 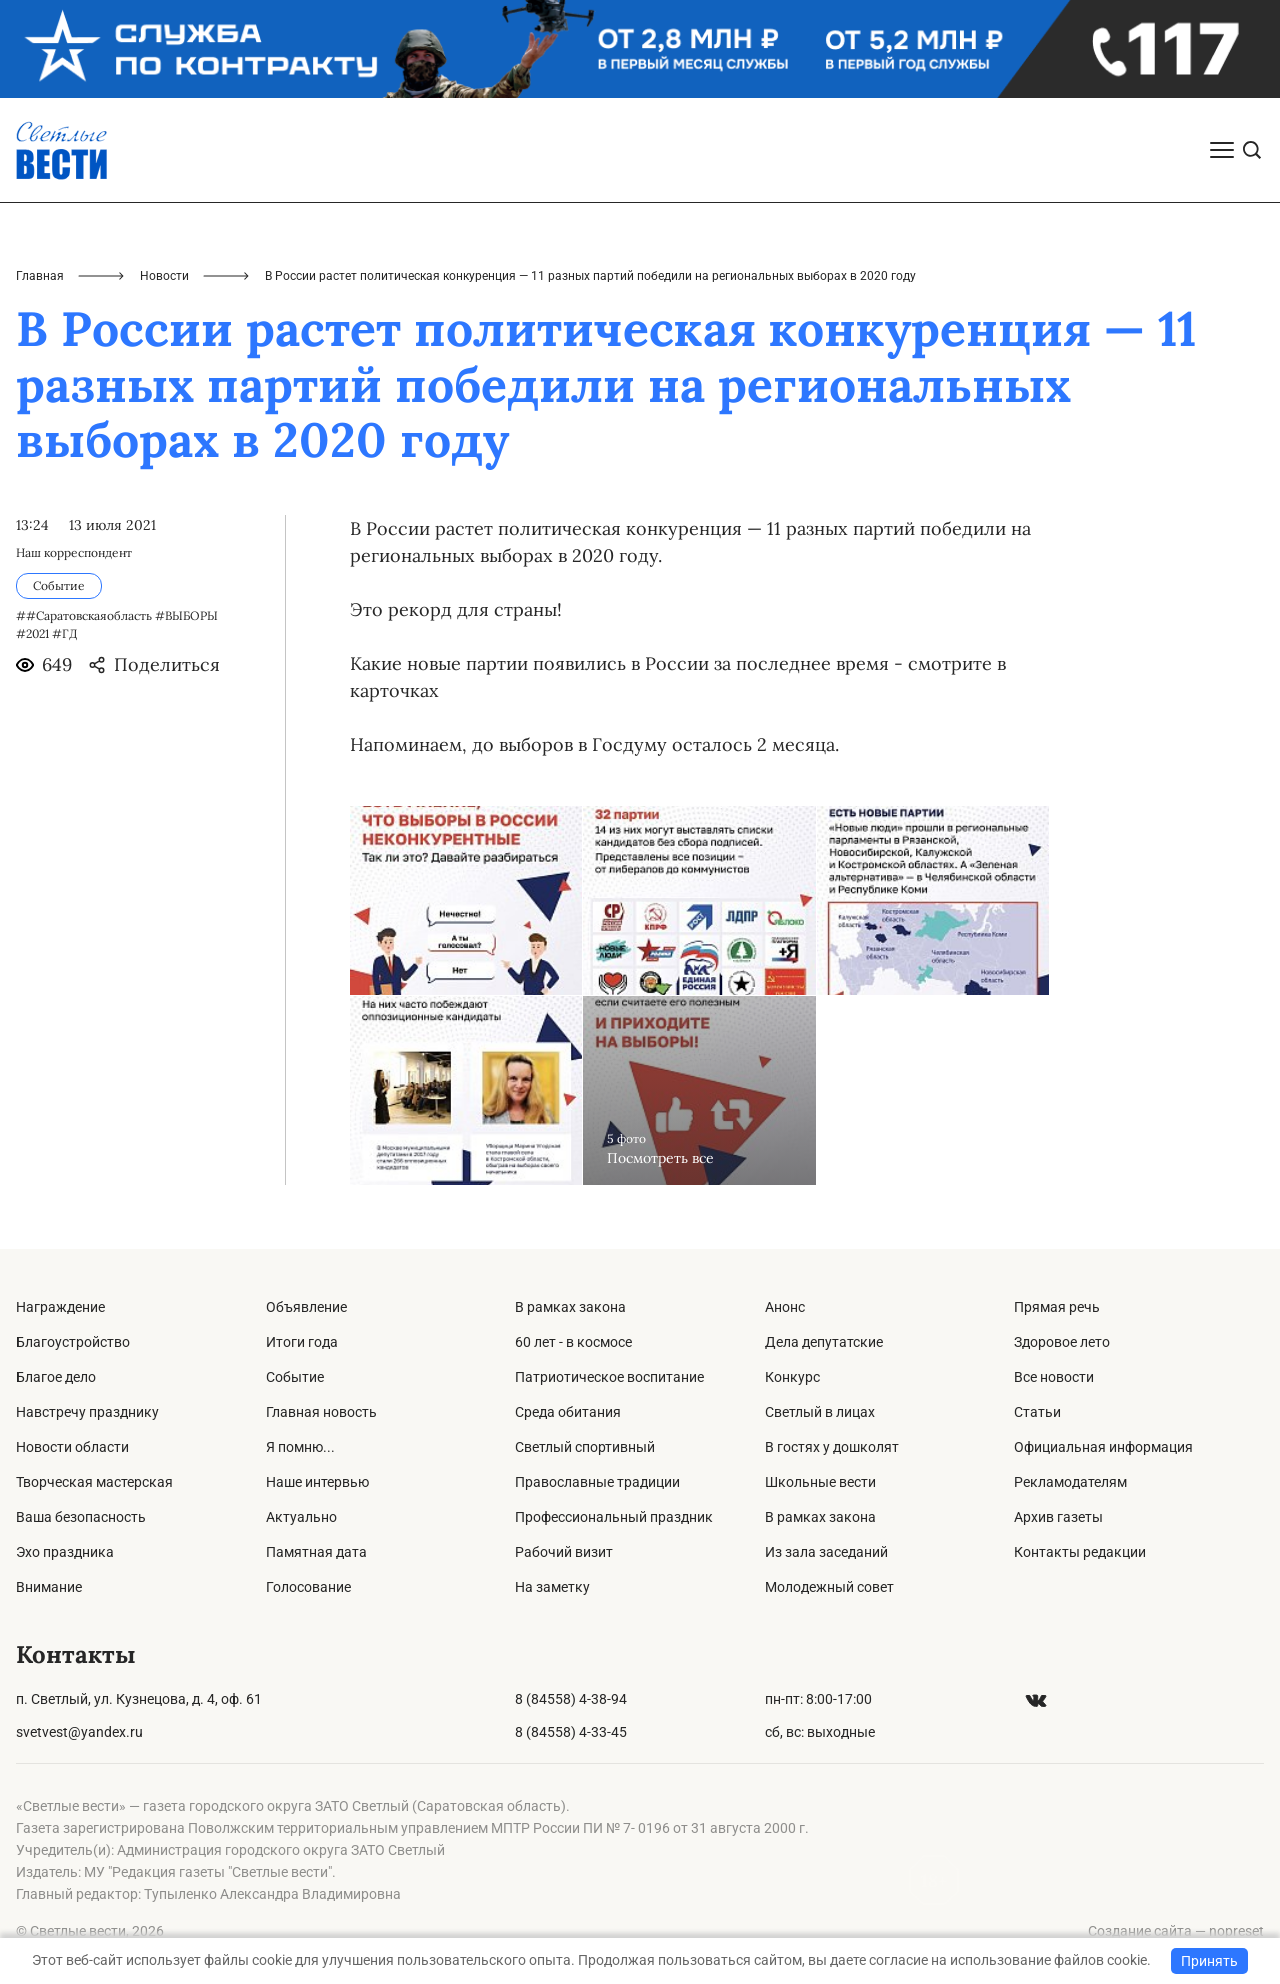 I want to click on Контакты редакции, so click(x=1080, y=1552).